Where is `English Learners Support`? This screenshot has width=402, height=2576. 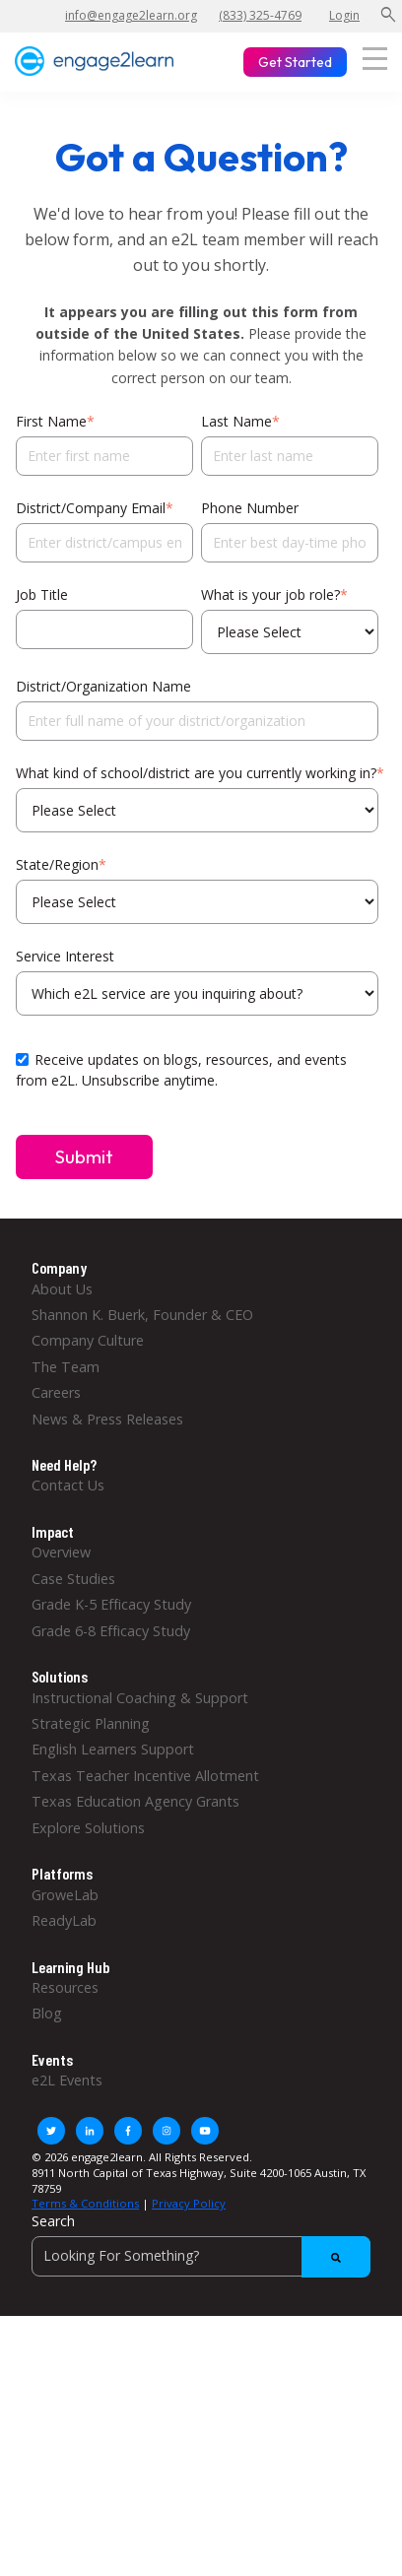 English Learners Support is located at coordinates (113, 1749).